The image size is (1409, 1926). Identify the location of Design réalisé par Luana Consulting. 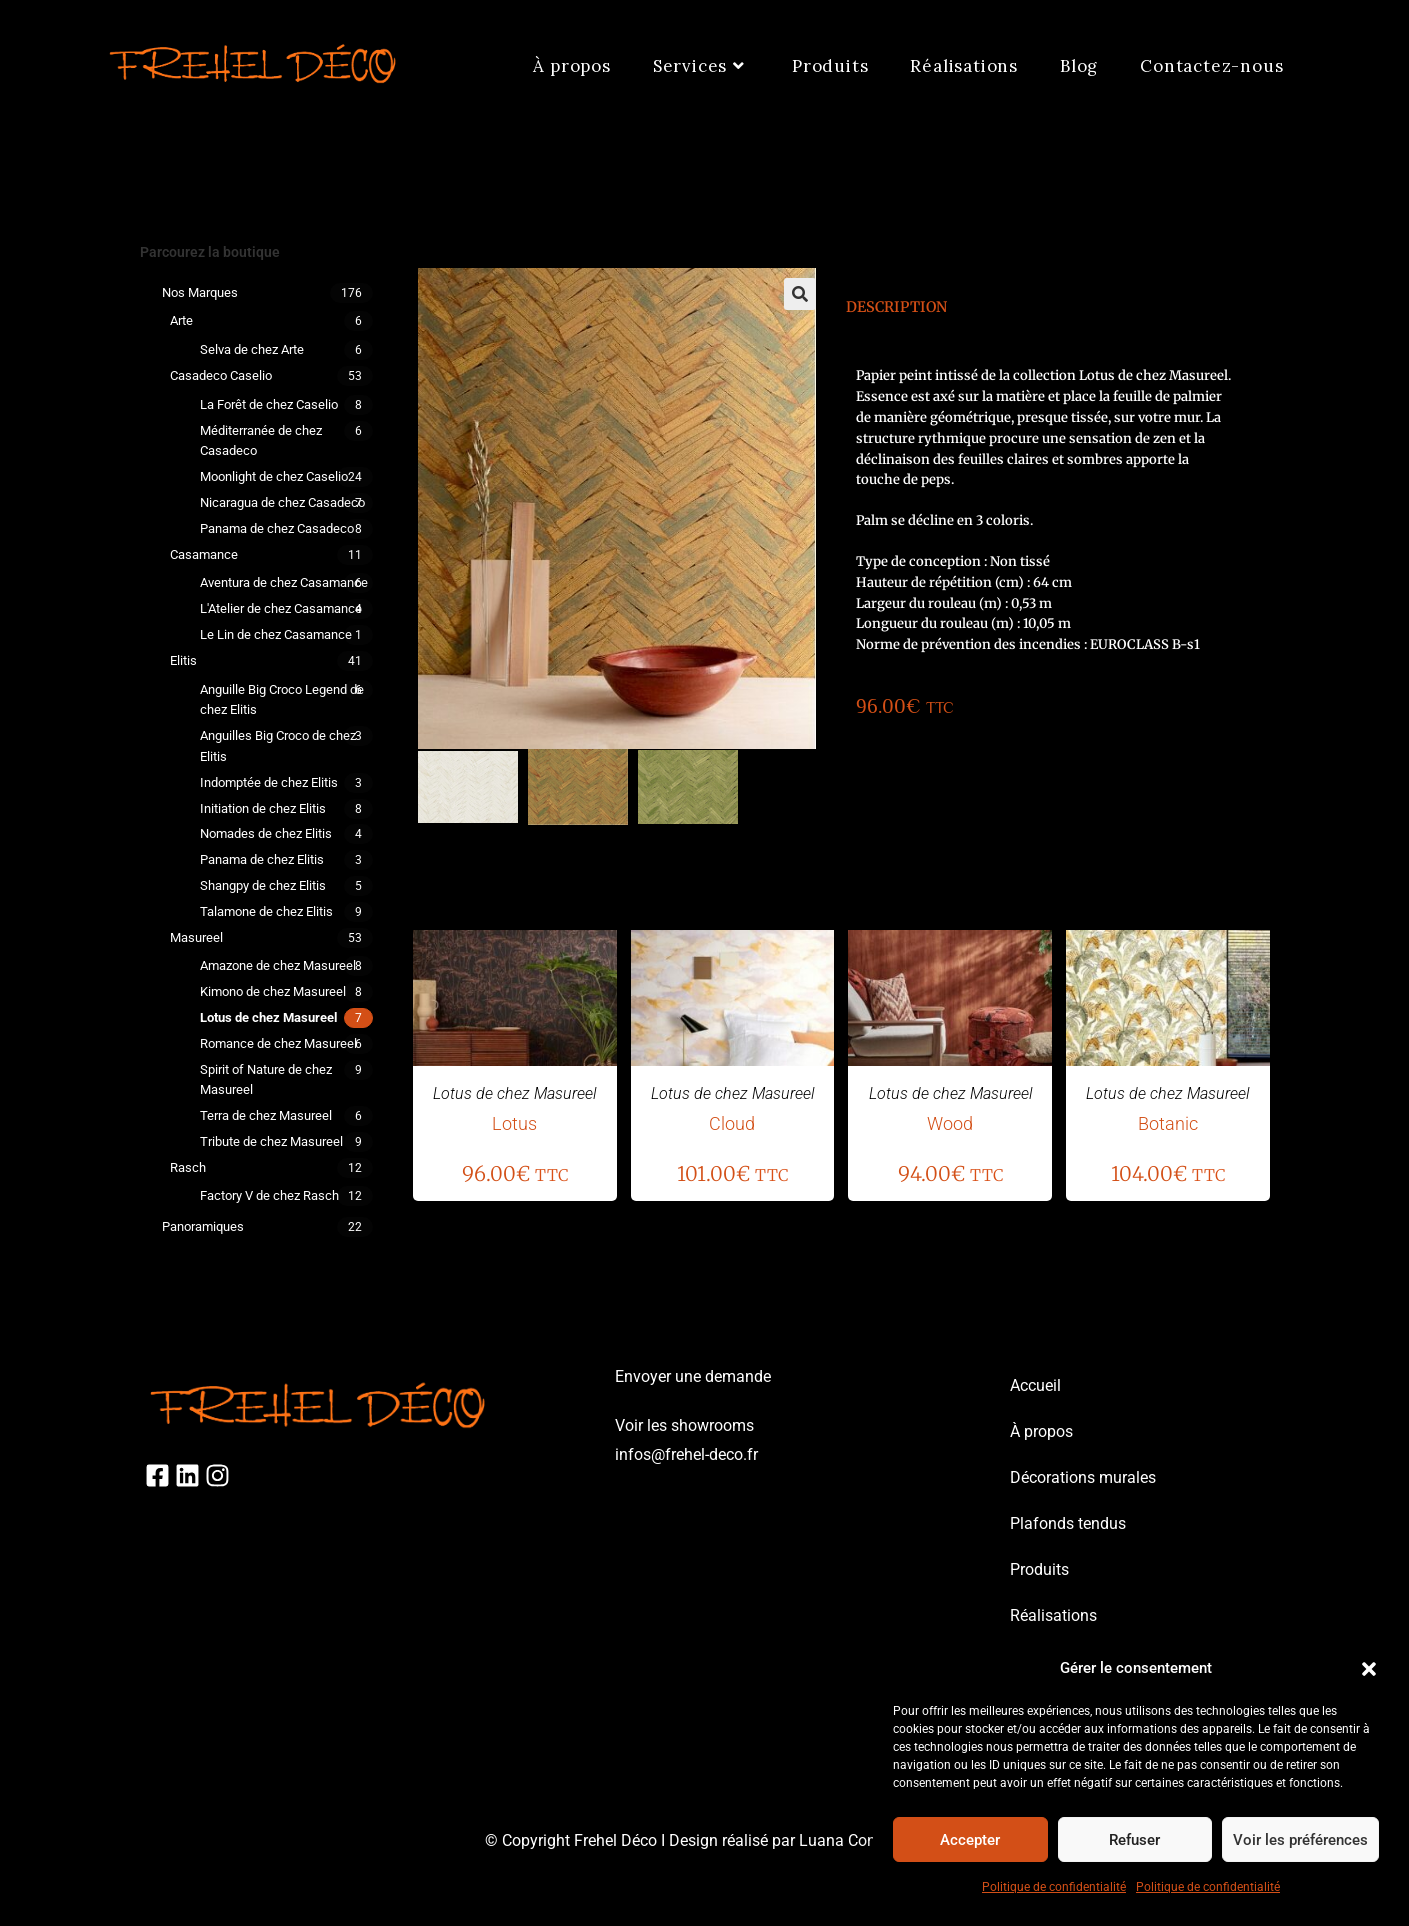
(796, 1840).